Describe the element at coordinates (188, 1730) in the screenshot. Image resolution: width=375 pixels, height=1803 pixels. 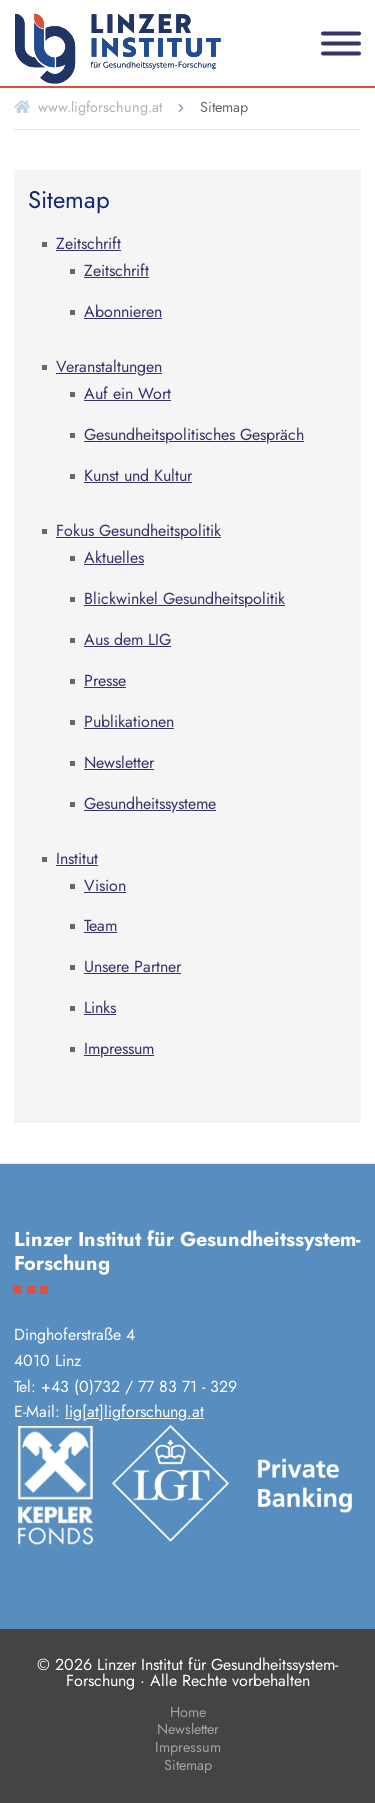
I see `Newsletter` at that location.